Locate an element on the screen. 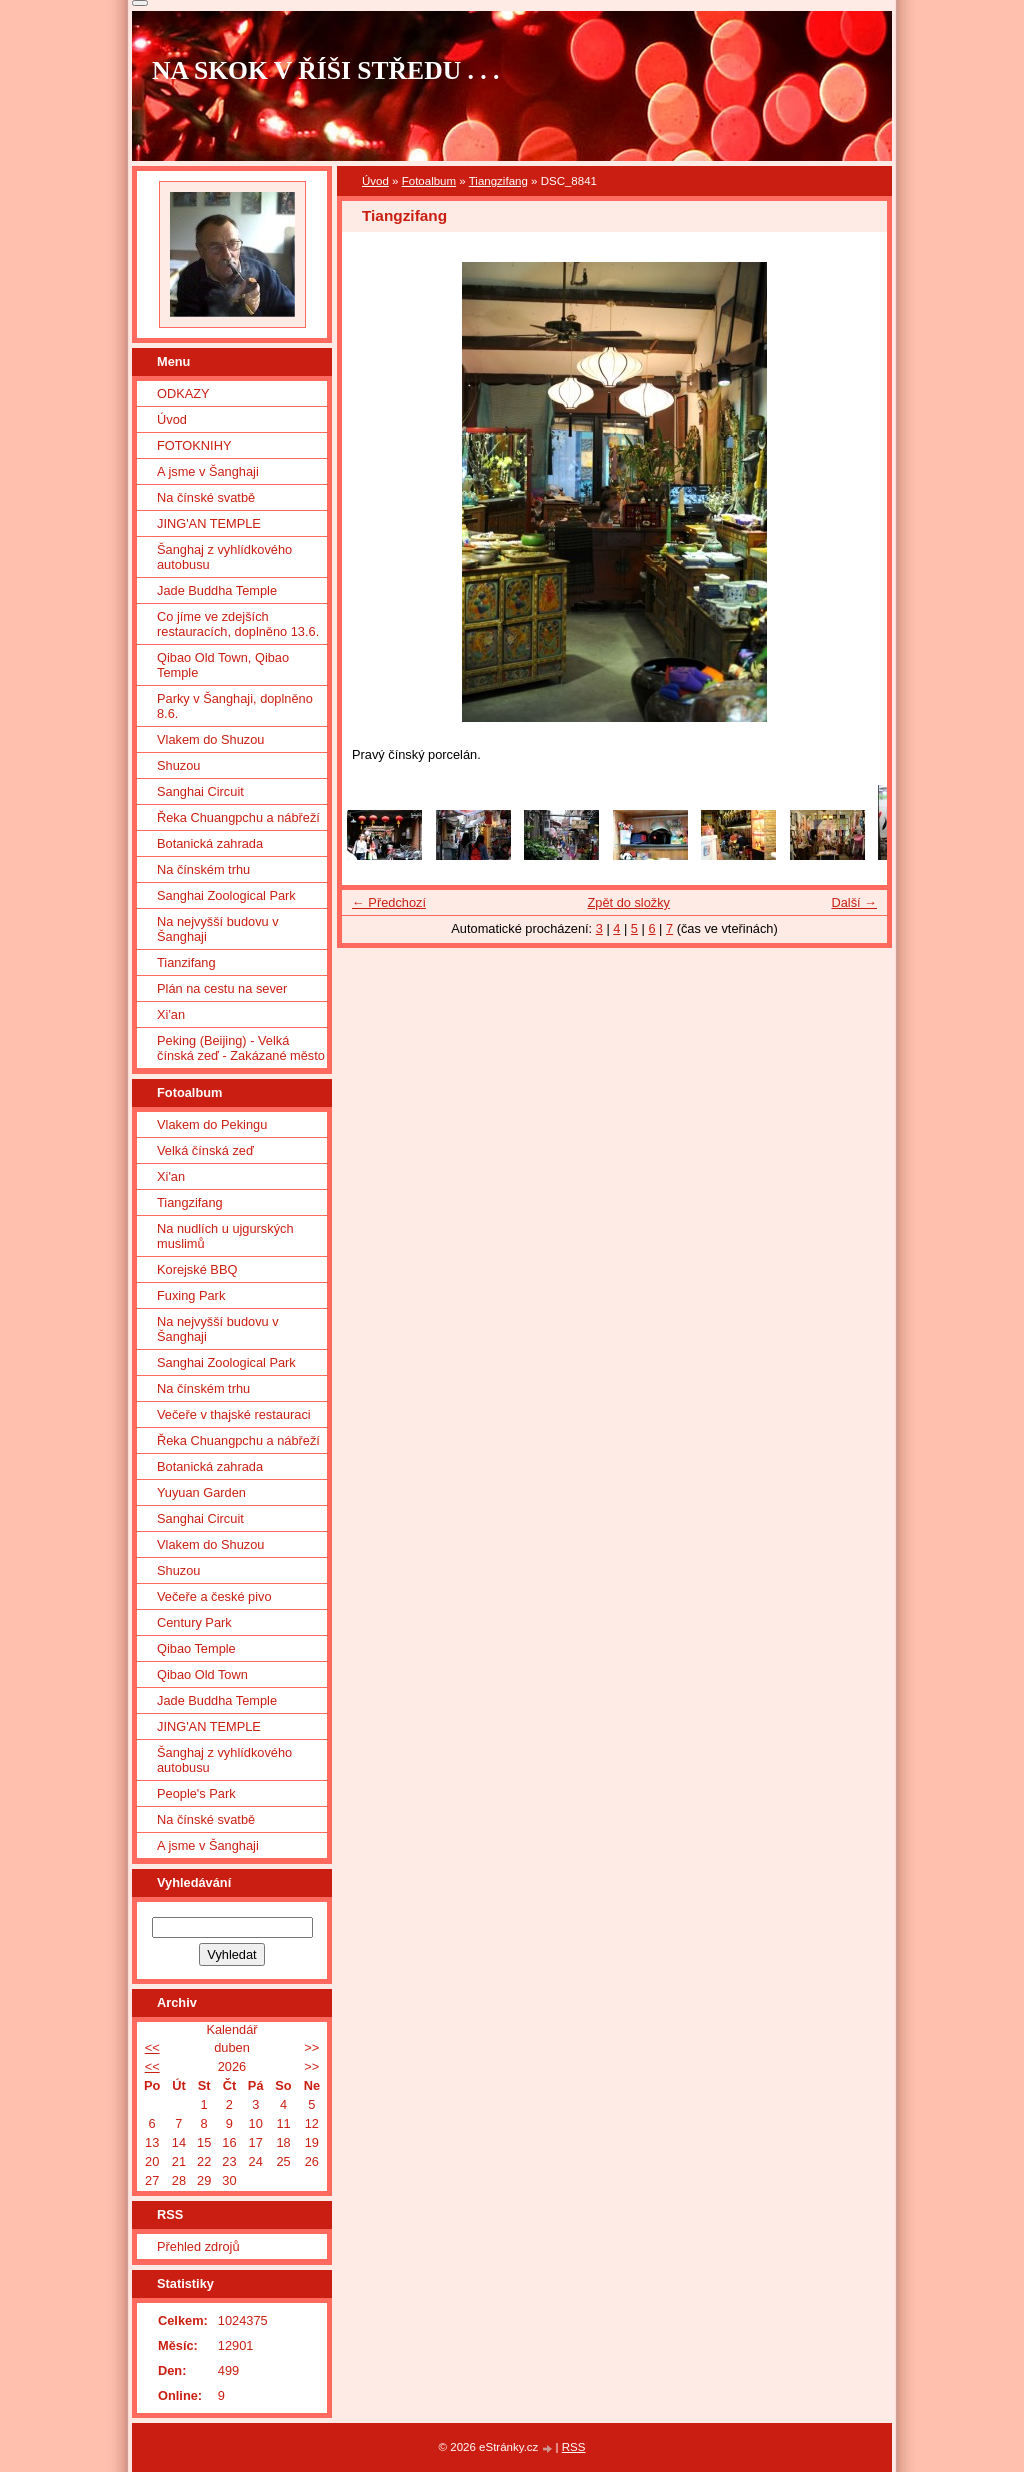 The width and height of the screenshot is (1024, 2472). Shuzou is located at coordinates (178, 765).